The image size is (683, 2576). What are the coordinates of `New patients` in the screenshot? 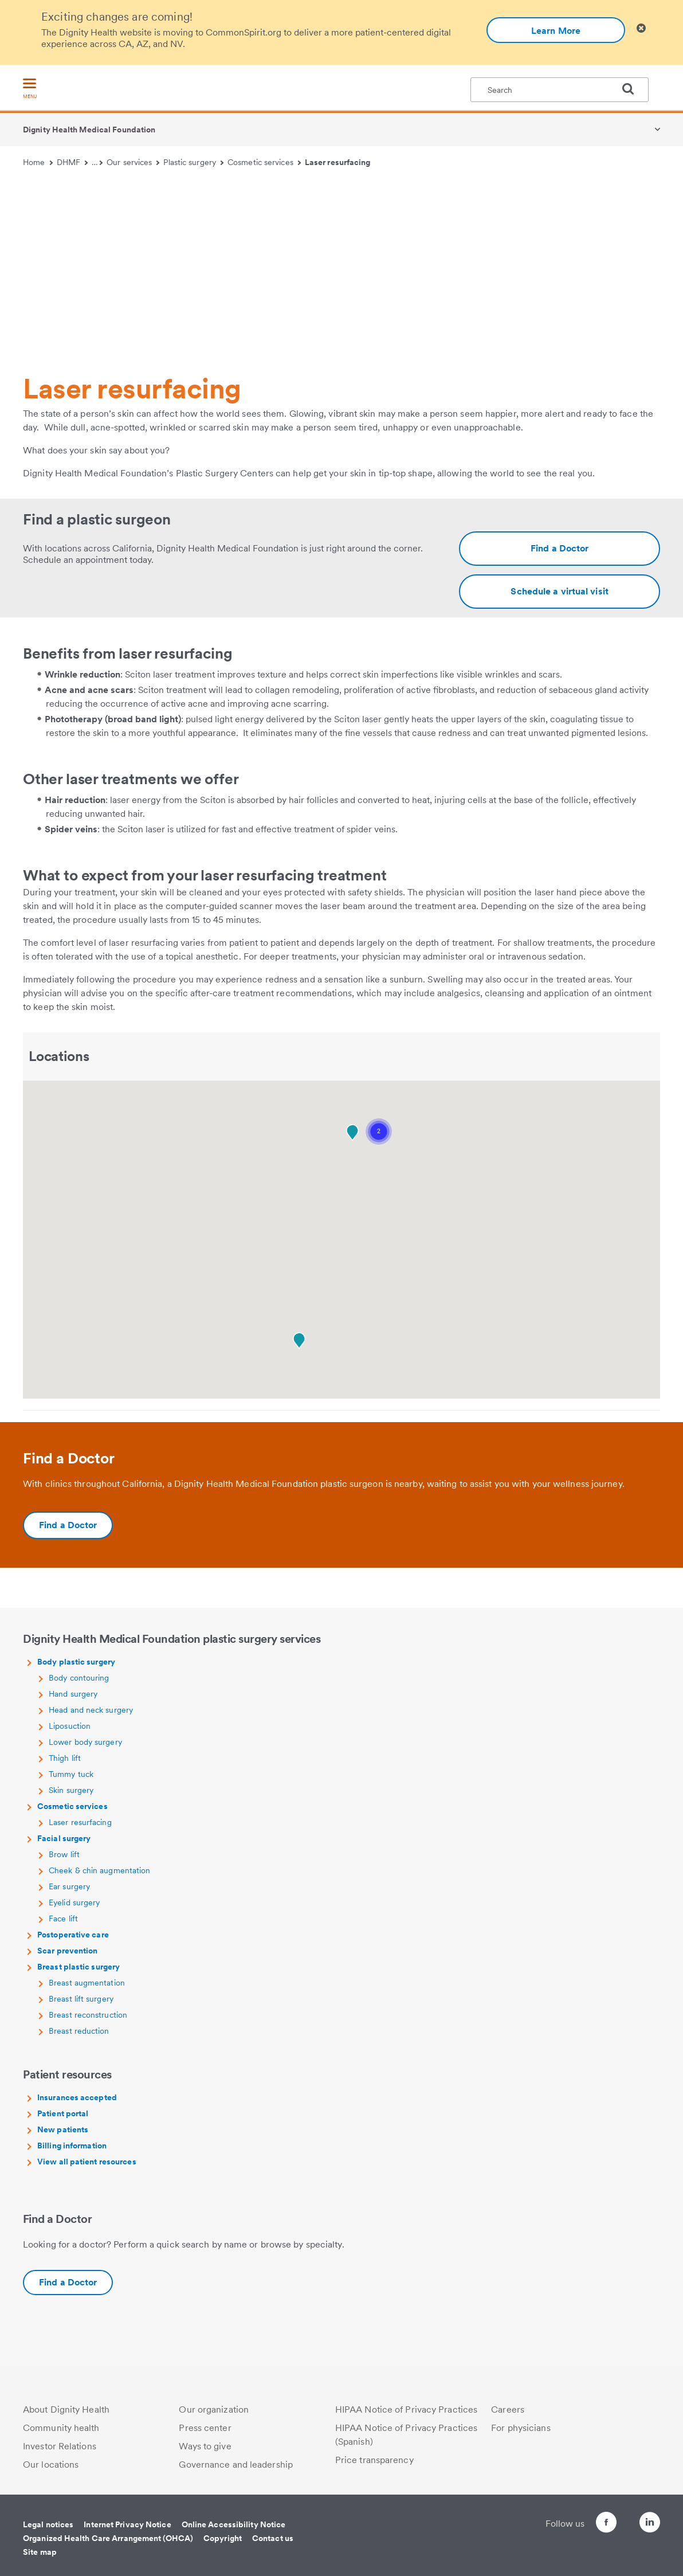 It's located at (62, 2129).